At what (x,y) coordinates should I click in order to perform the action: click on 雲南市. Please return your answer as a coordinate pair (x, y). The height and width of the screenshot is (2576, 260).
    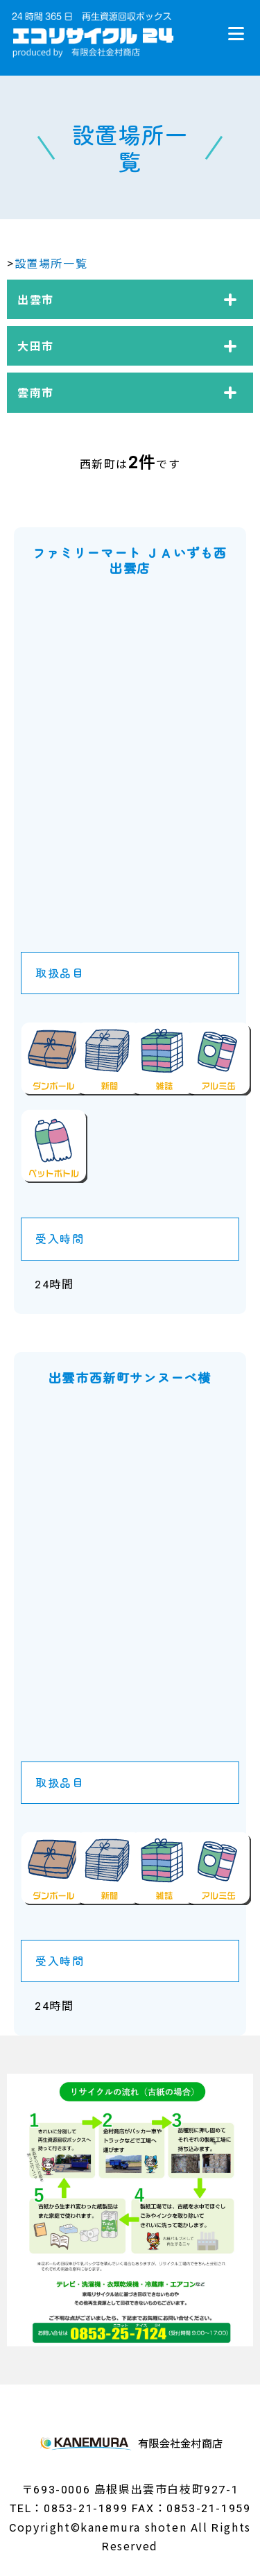
    Looking at the image, I should click on (35, 392).